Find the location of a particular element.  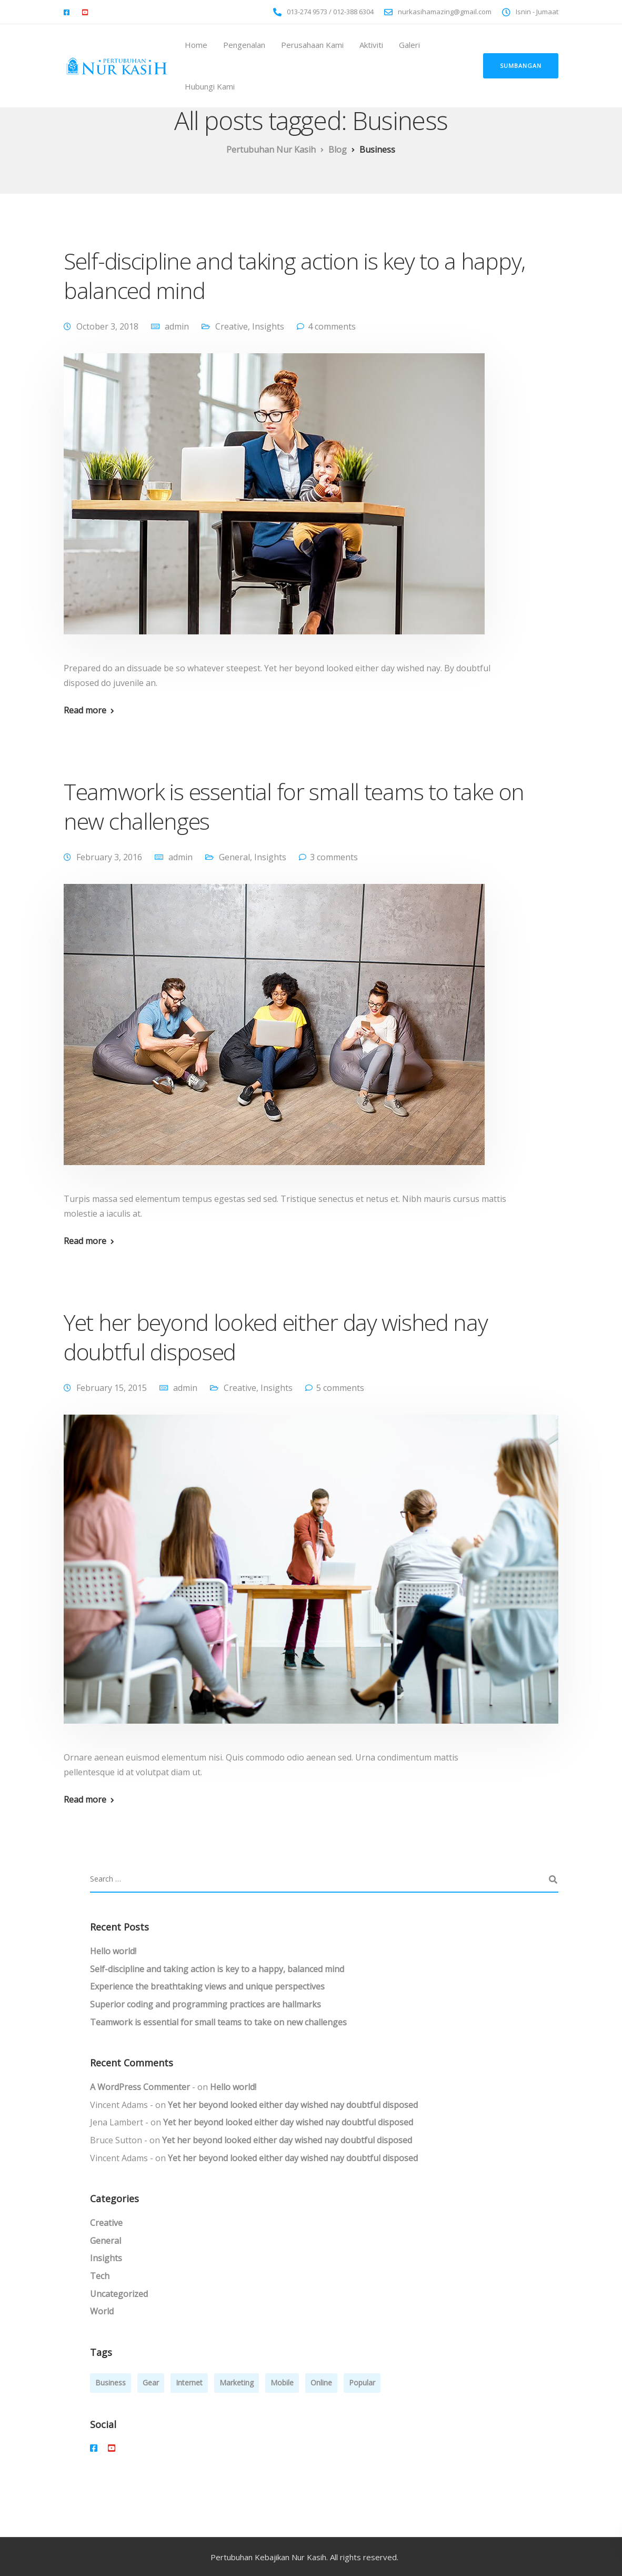

A WordPress Commenter is located at coordinates (140, 2087).